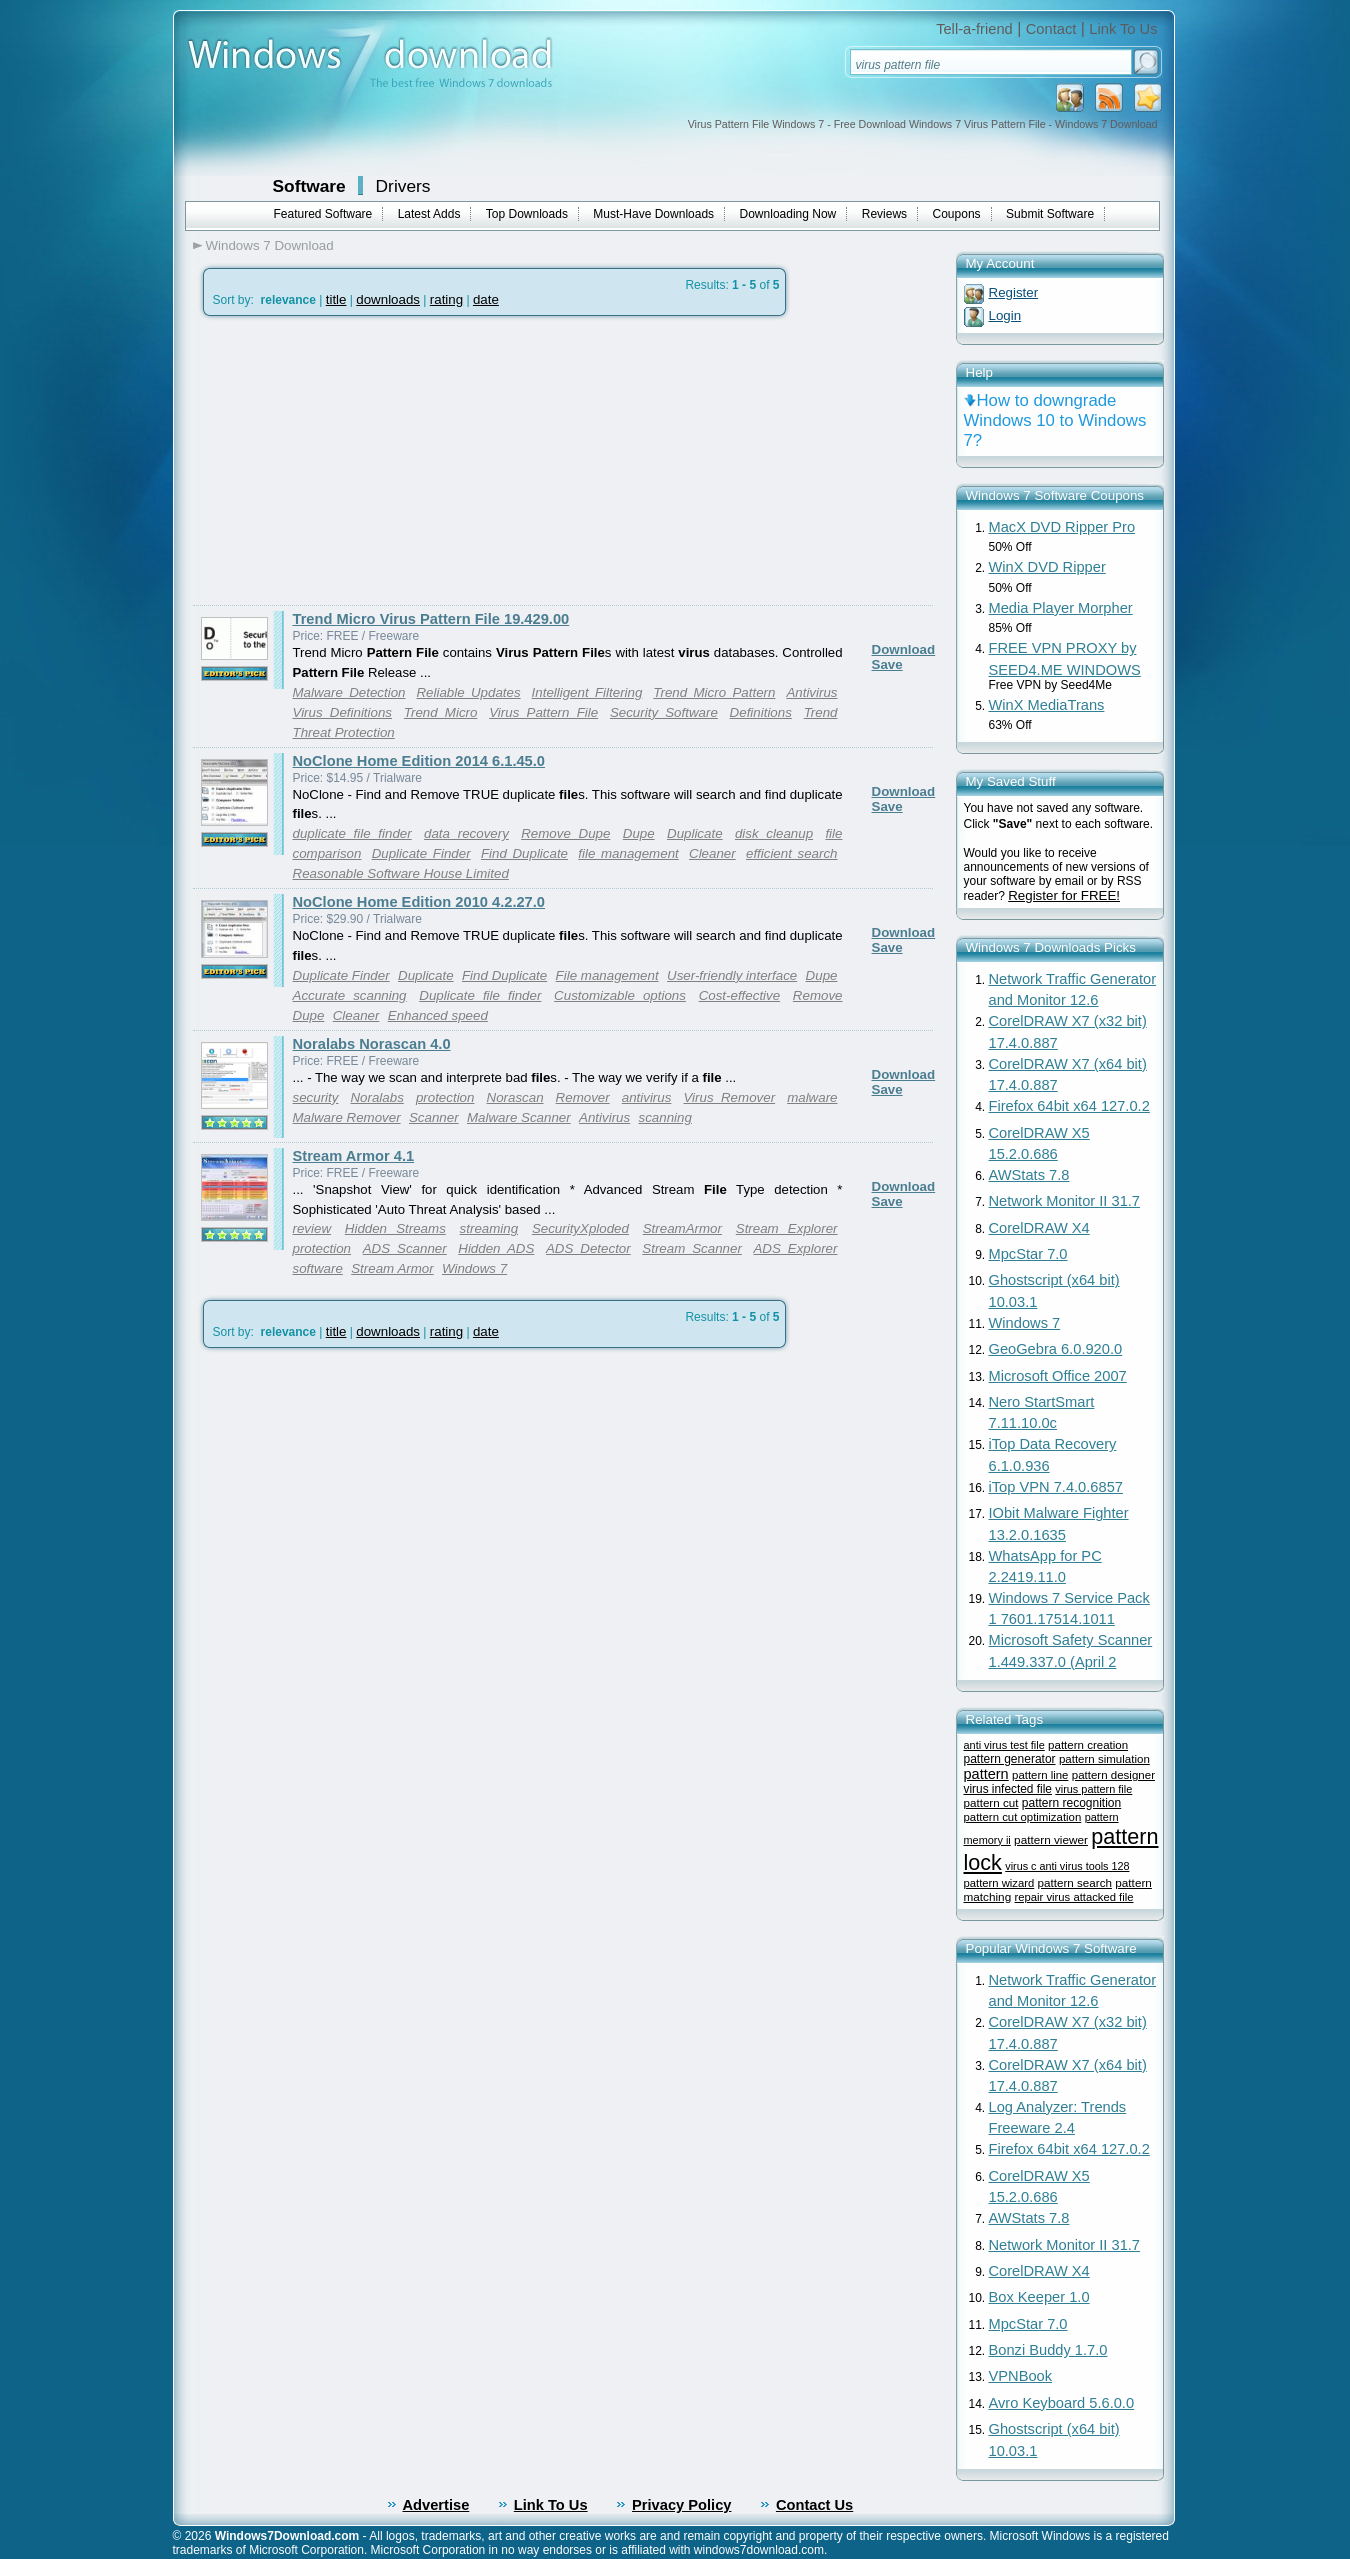  I want to click on protection, so click(445, 1097).